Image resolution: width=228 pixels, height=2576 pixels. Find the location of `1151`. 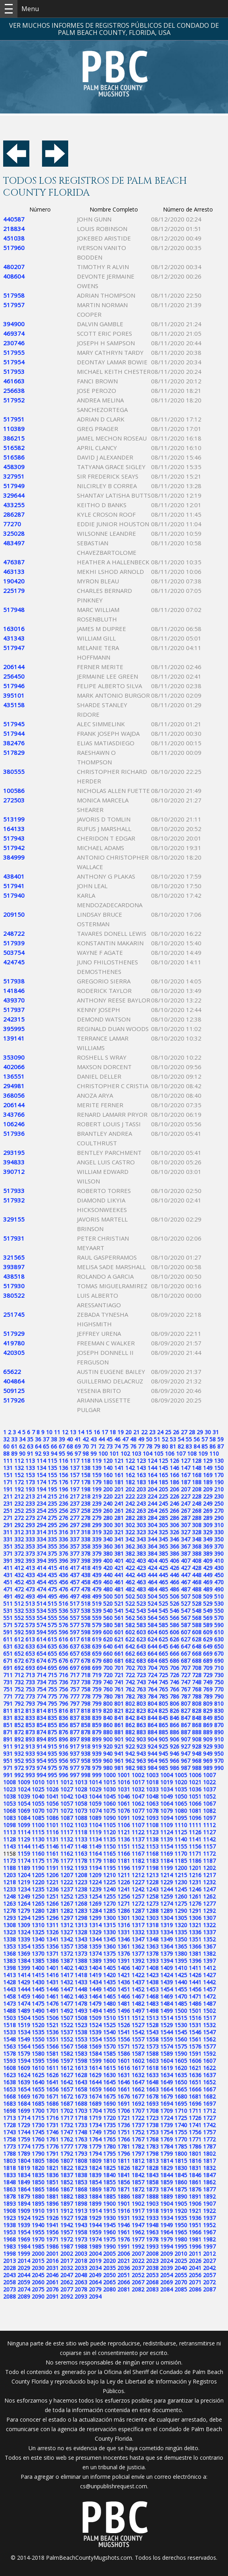

1151 is located at coordinates (123, 1846).